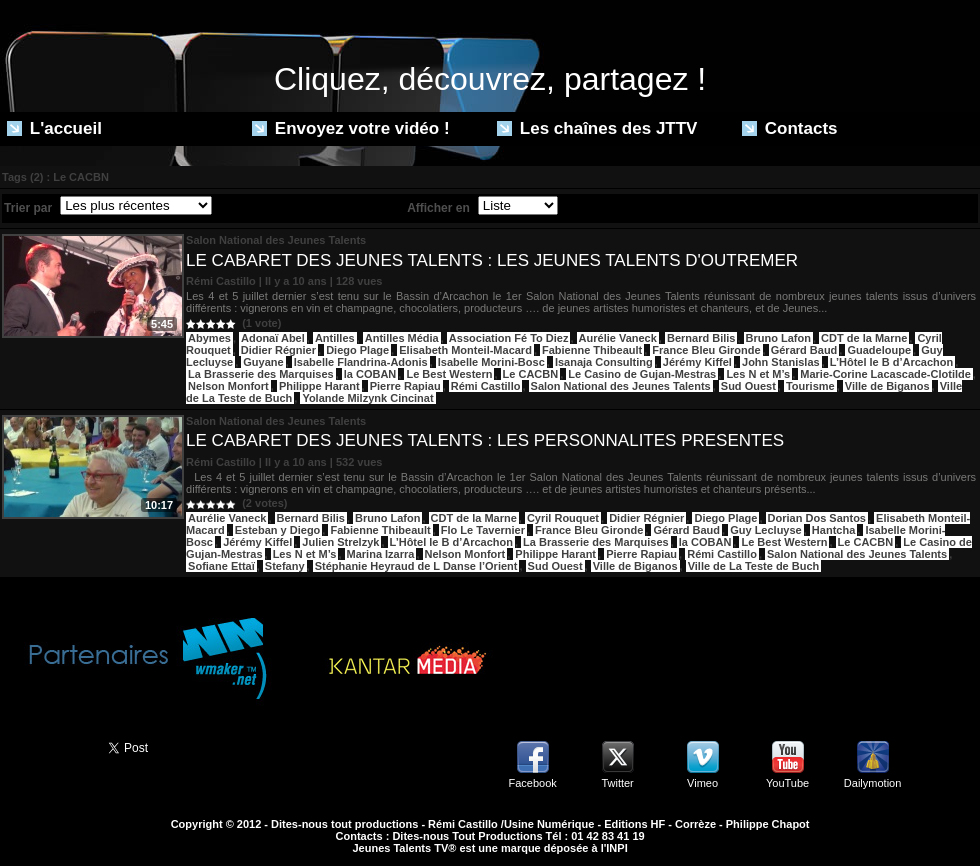  What do you see at coordinates (754, 566) in the screenshot?
I see `Ville de La Teste de Buch` at bounding box center [754, 566].